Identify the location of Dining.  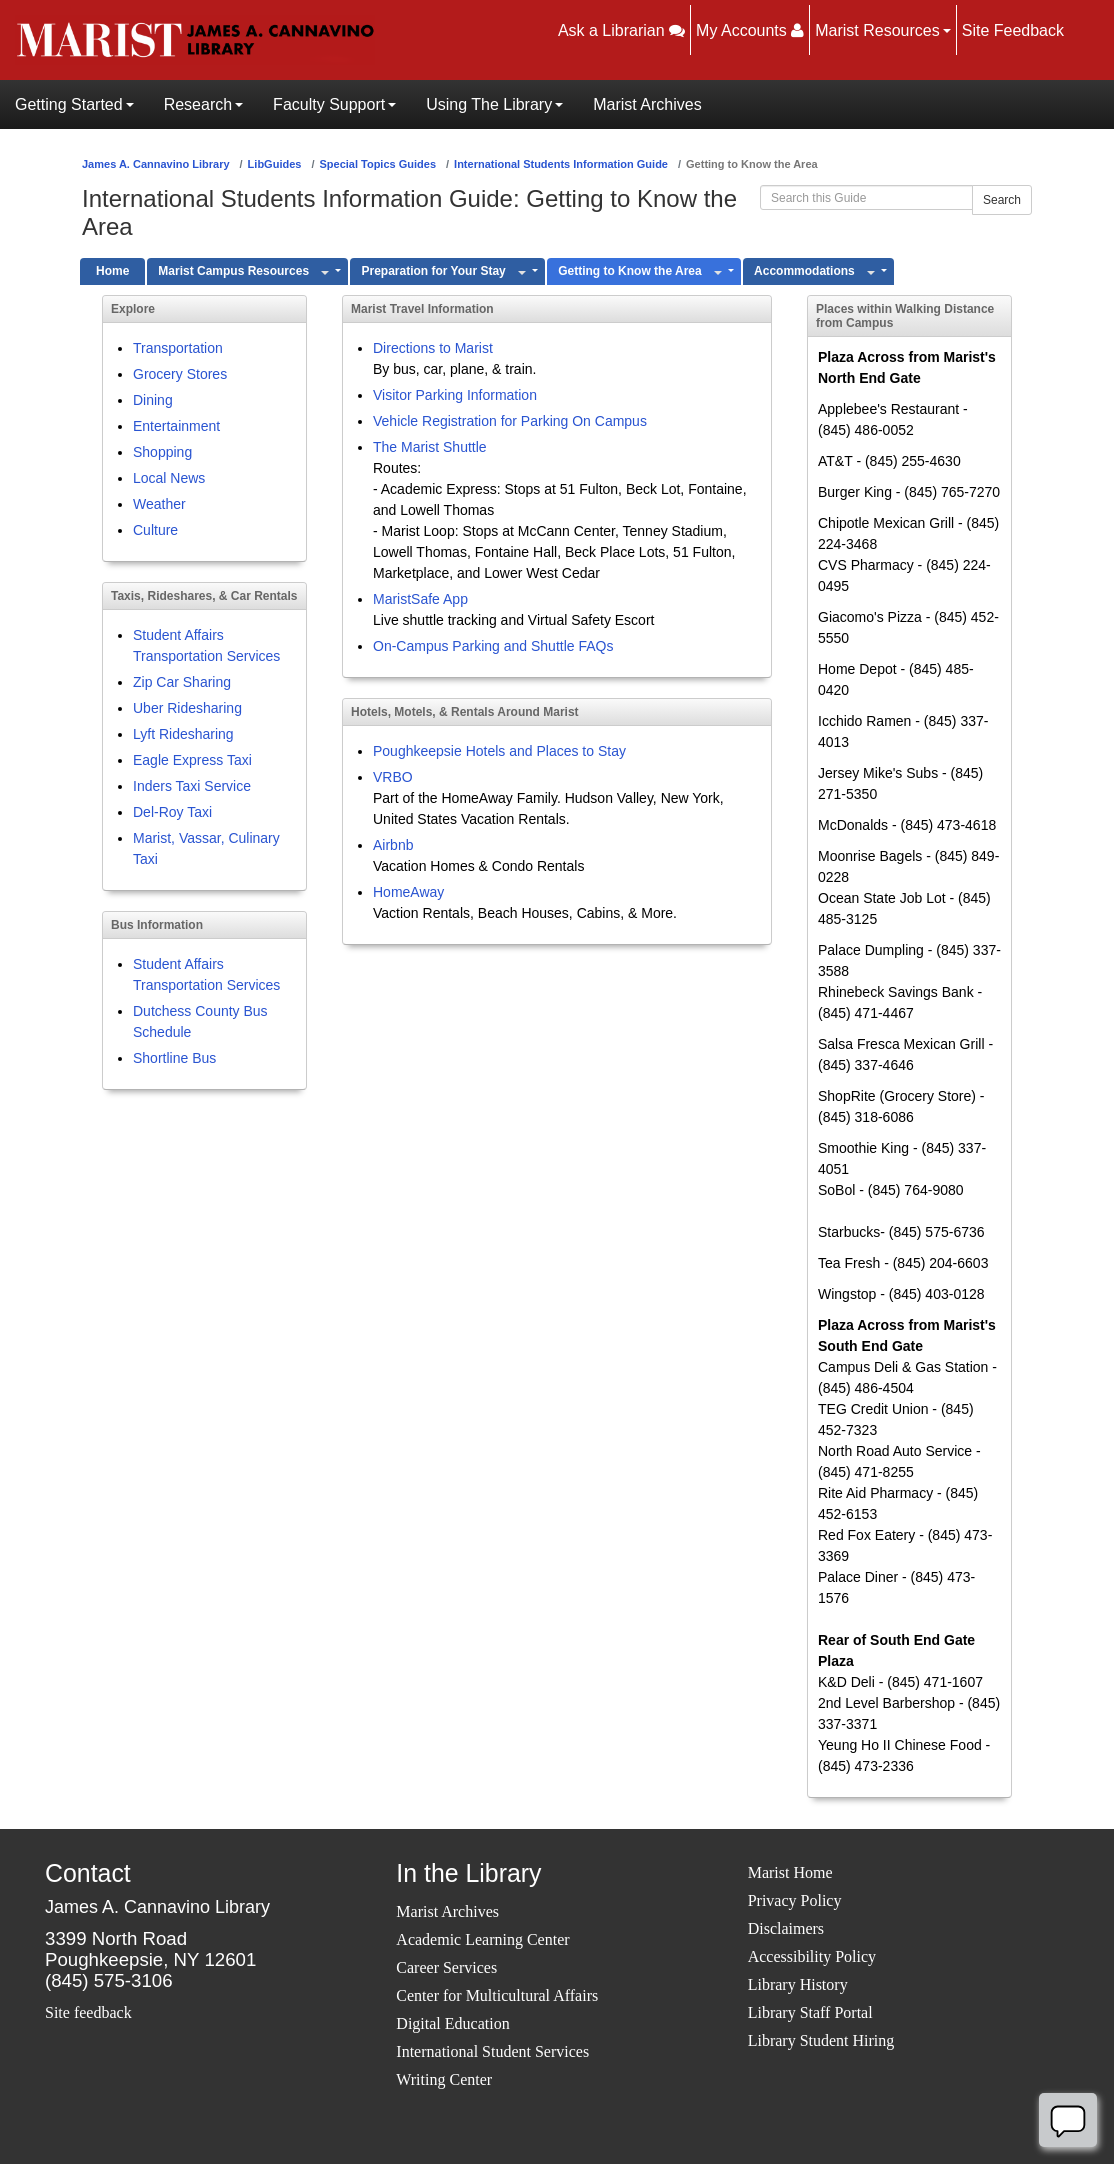
(153, 400).